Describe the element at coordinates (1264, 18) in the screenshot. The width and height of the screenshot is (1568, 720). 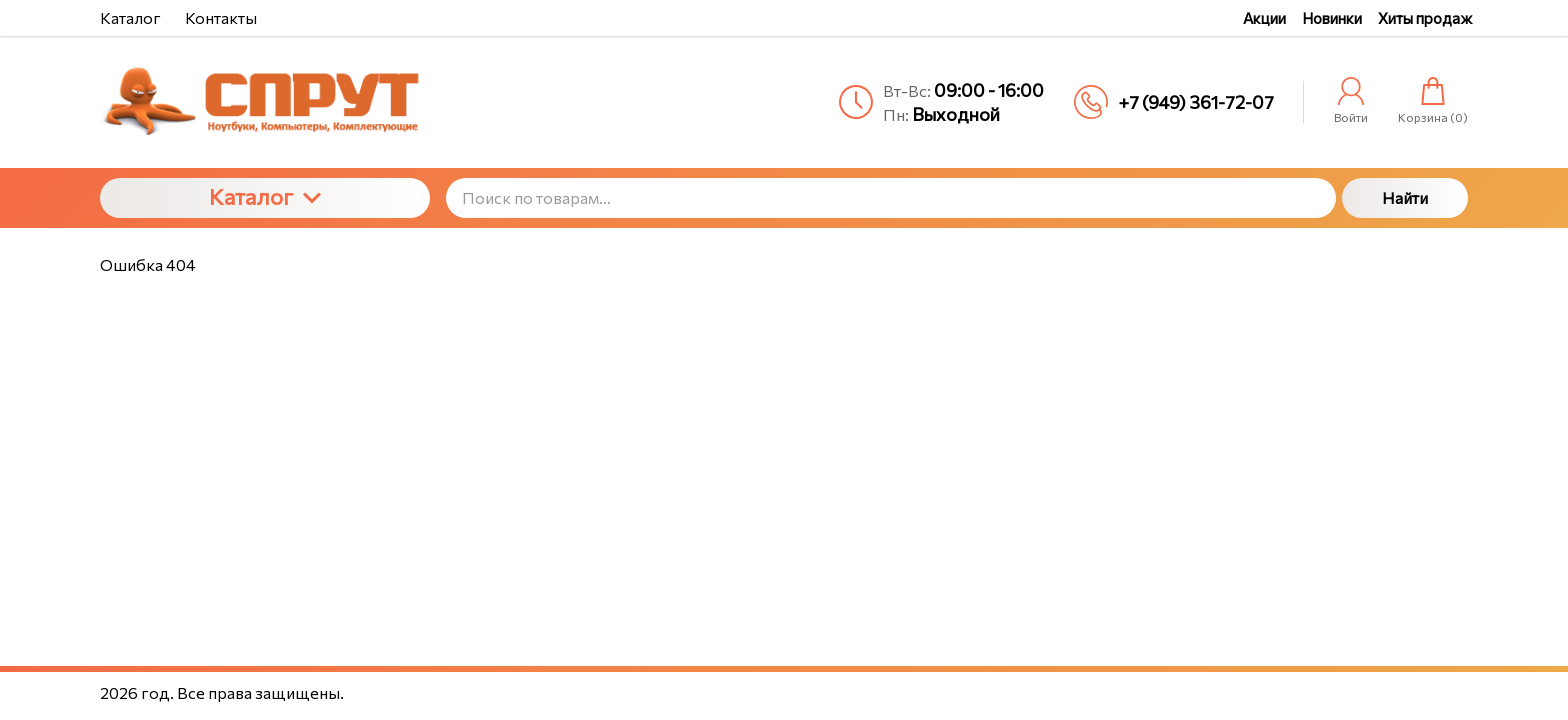
I see `Акции` at that location.